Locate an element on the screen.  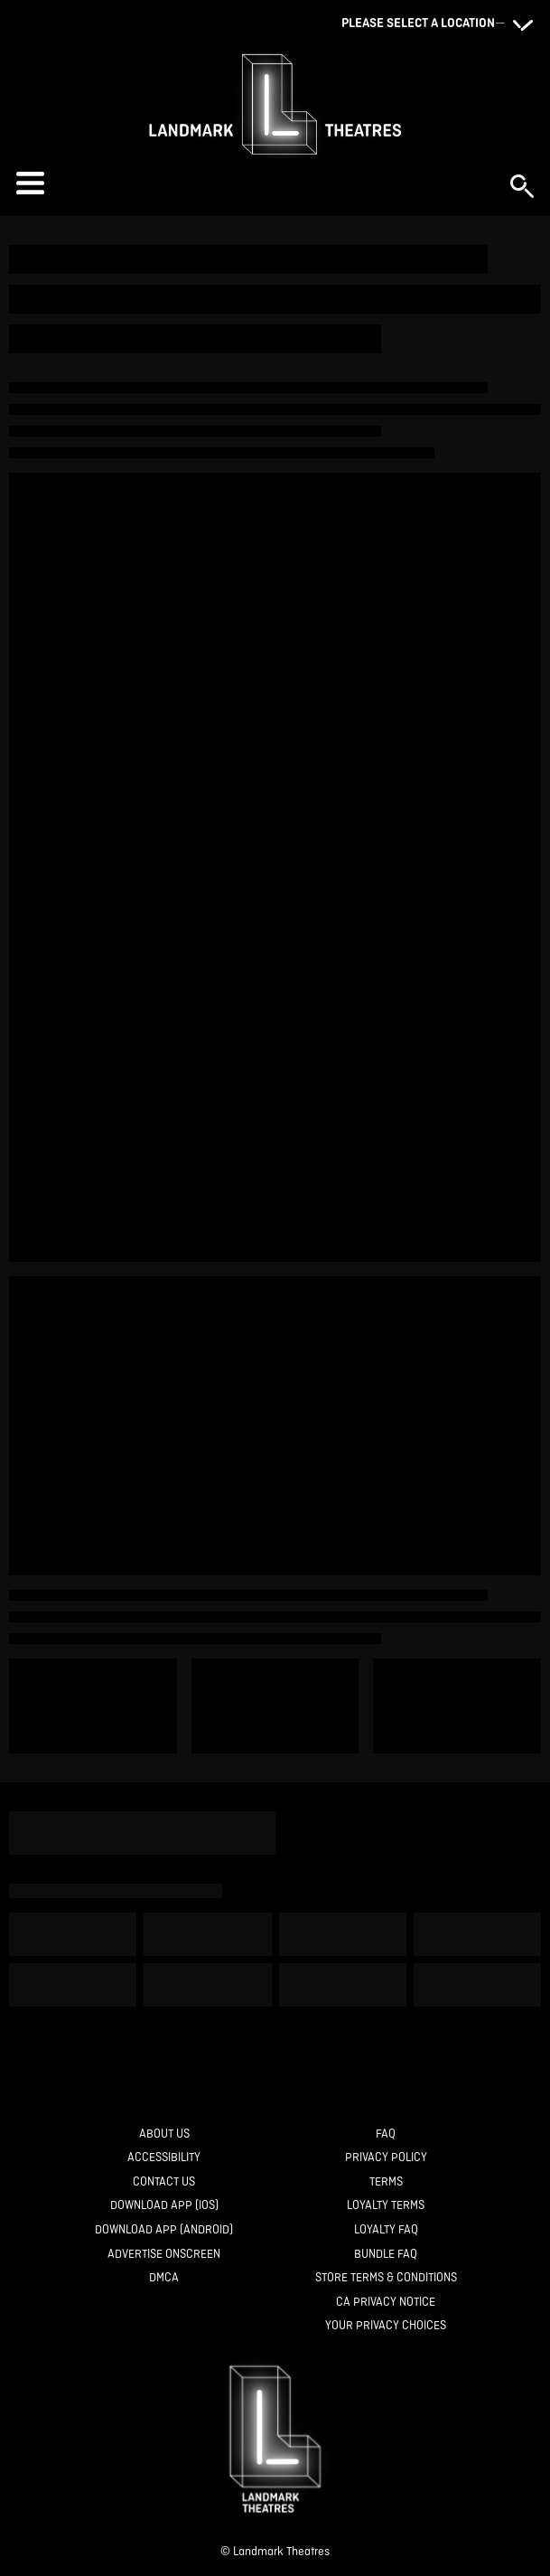
[button] is located at coordinates (254, 183).